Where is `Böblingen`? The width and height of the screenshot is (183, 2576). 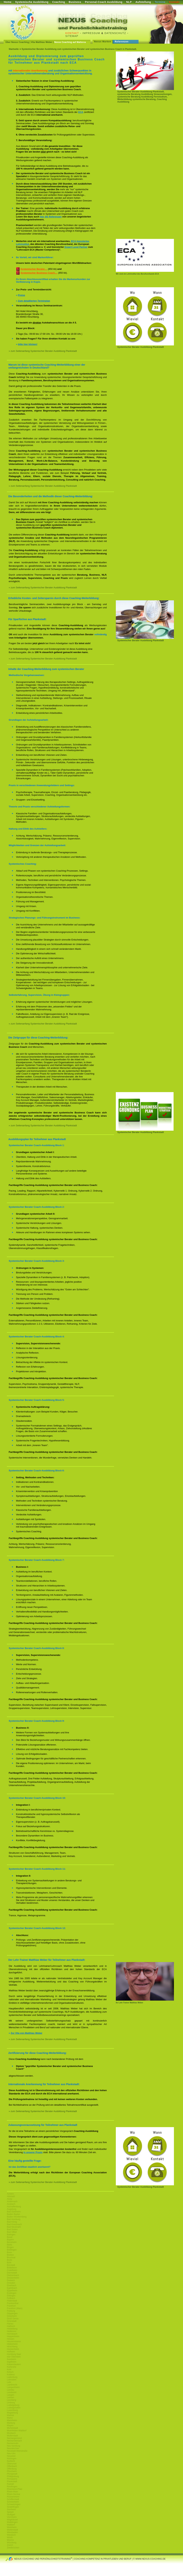 Böblingen is located at coordinates (12, 2250).